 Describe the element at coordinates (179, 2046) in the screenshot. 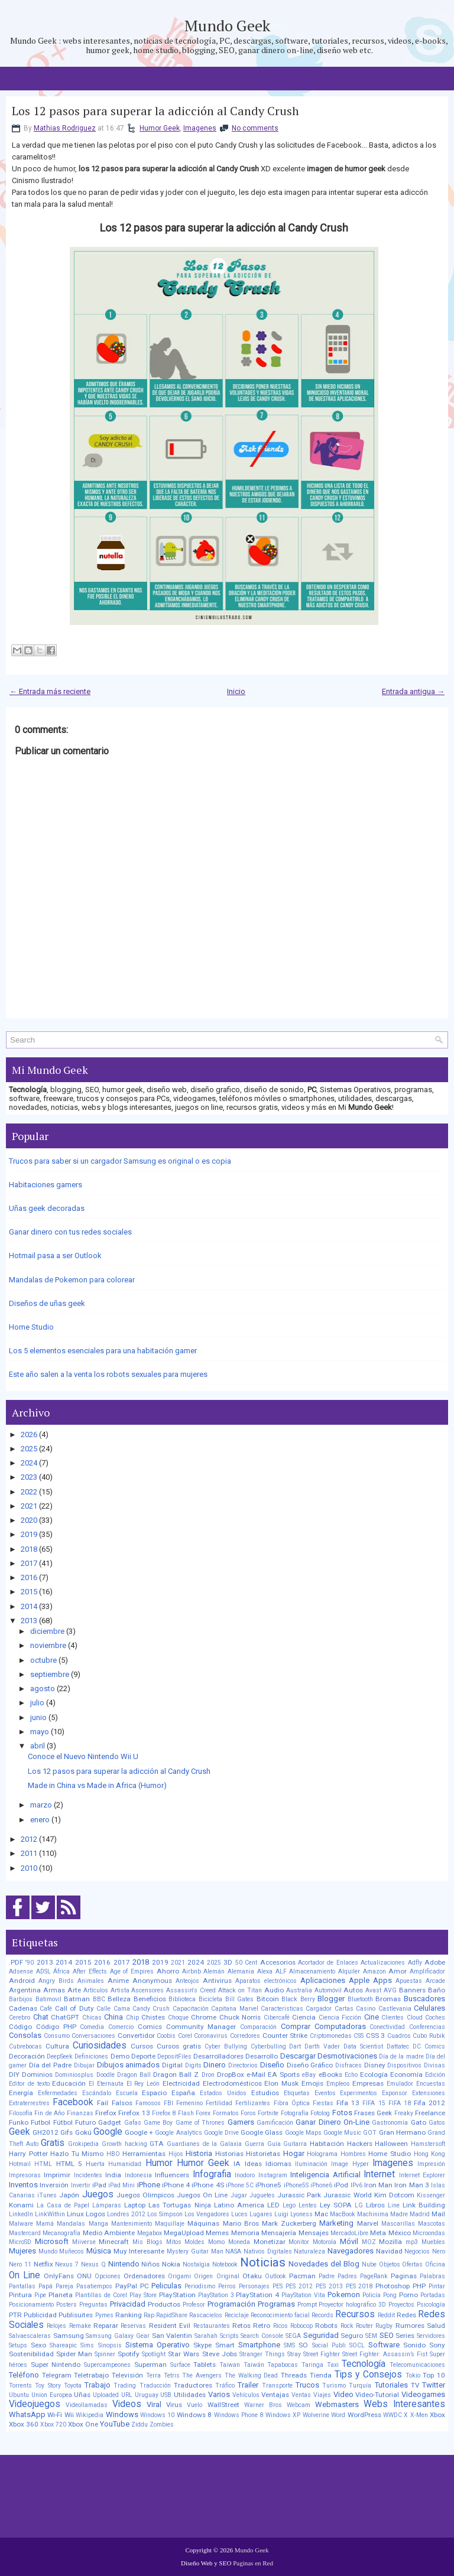

I see `Cursos gratis` at that location.